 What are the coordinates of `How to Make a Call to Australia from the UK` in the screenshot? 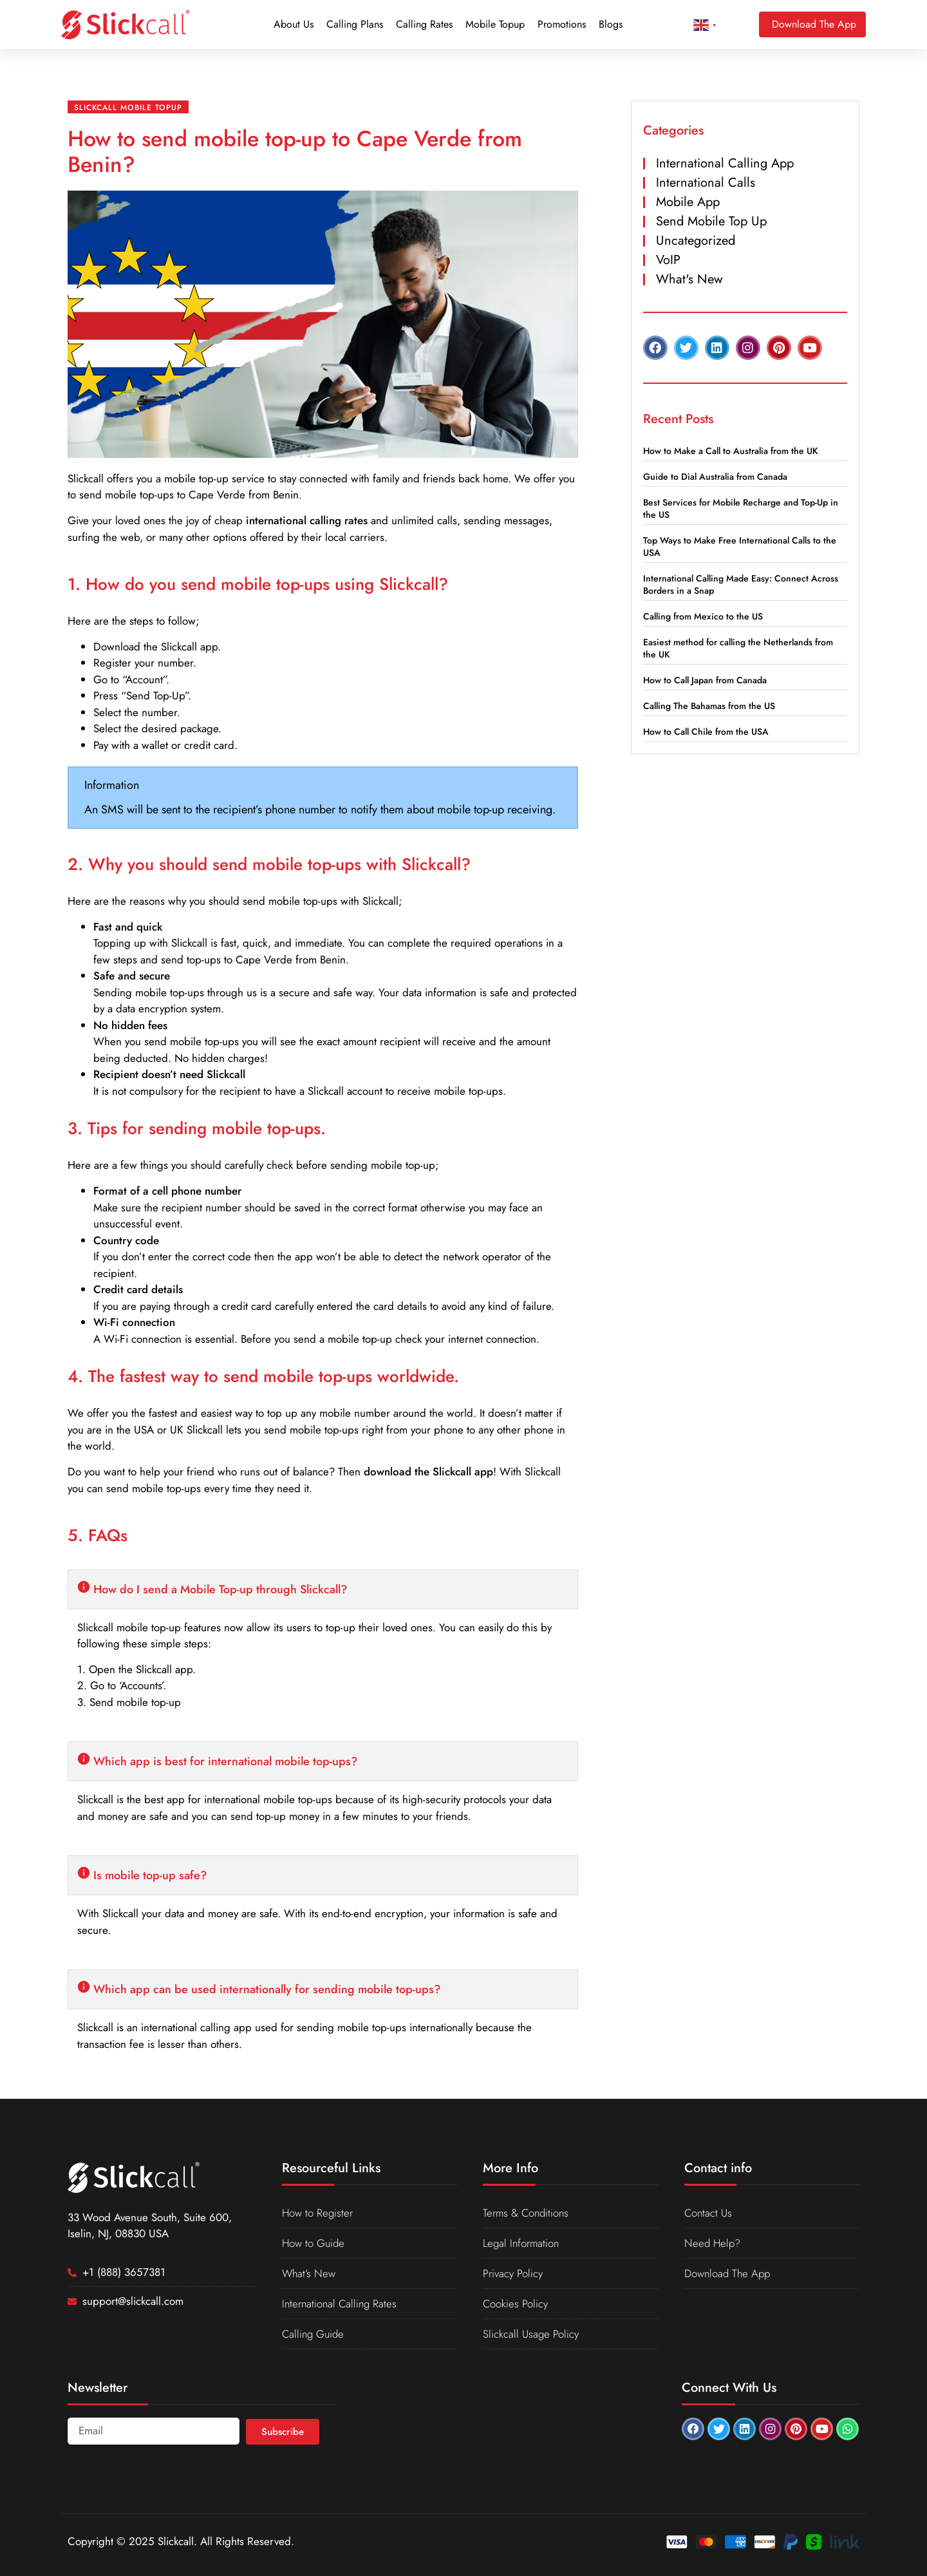 It's located at (730, 450).